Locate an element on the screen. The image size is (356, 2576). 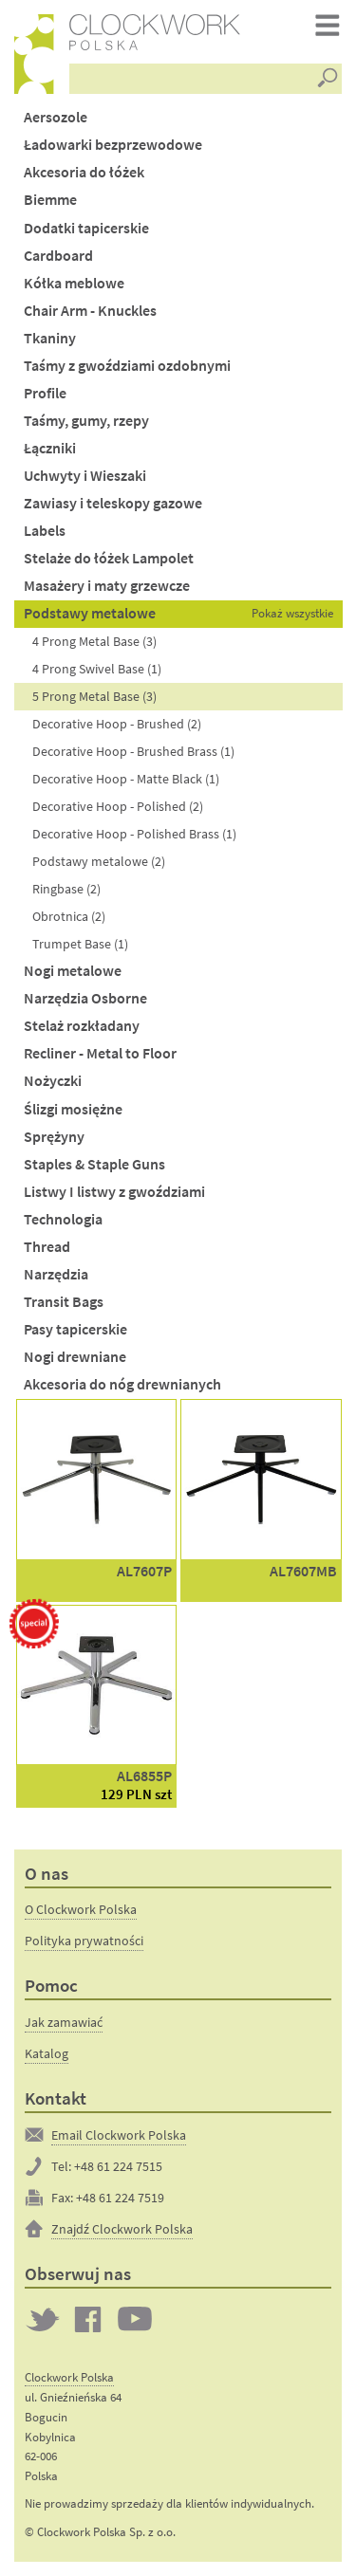
Katalog is located at coordinates (46, 2053).